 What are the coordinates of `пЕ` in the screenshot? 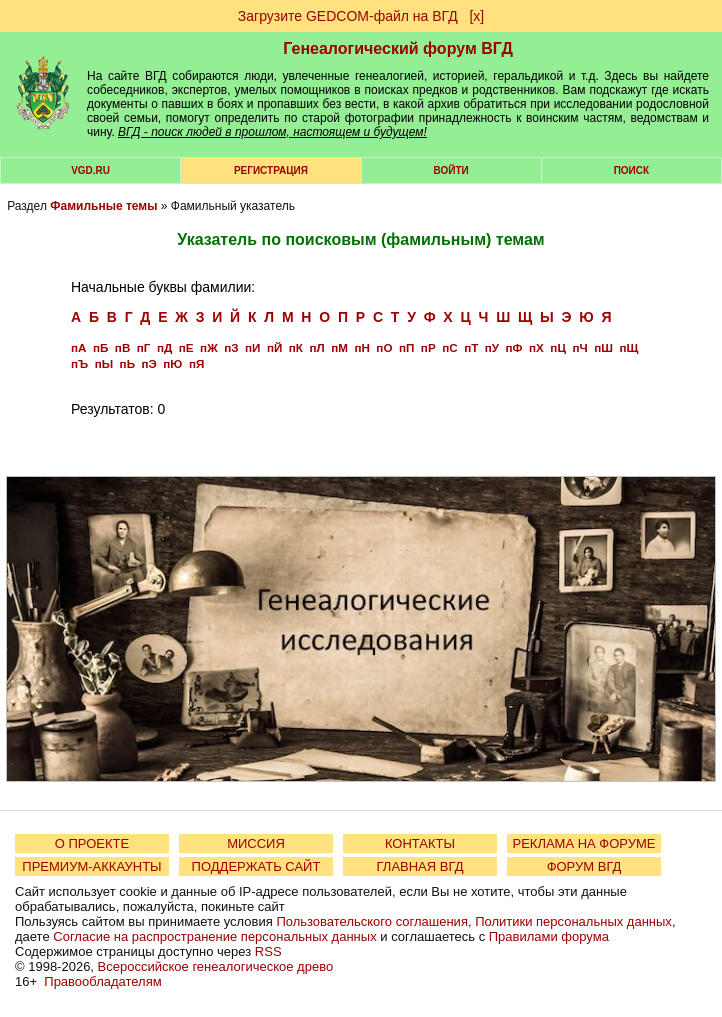 It's located at (186, 347).